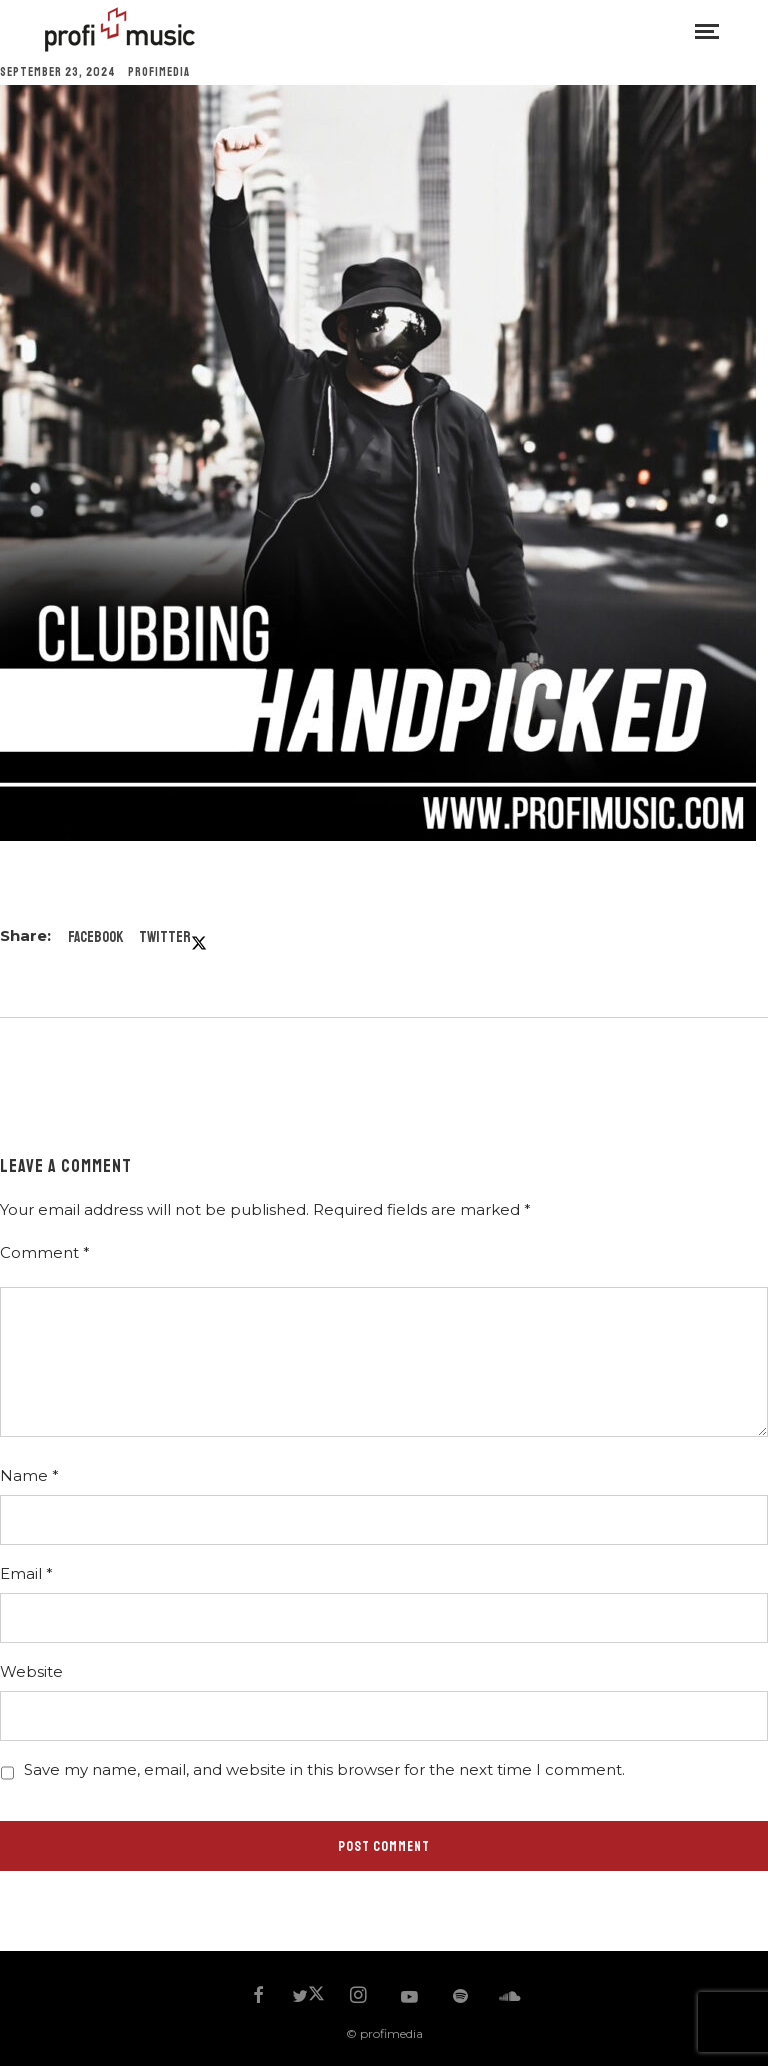  What do you see at coordinates (159, 72) in the screenshot?
I see `profimedia` at bounding box center [159, 72].